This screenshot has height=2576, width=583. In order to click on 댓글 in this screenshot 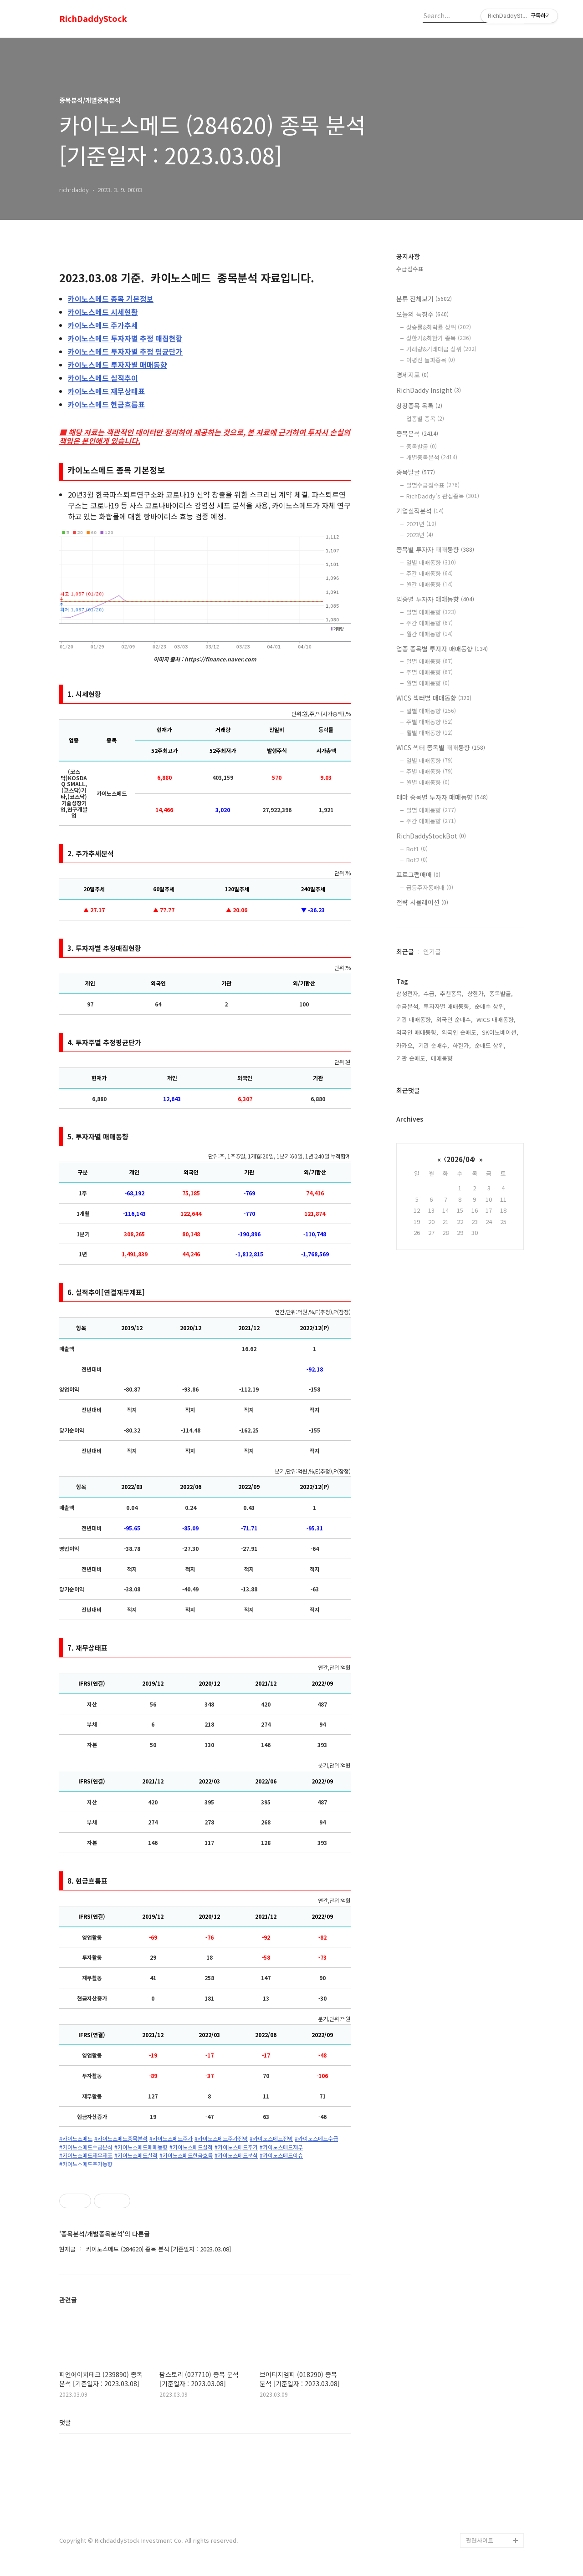, I will do `click(65, 2422)`.